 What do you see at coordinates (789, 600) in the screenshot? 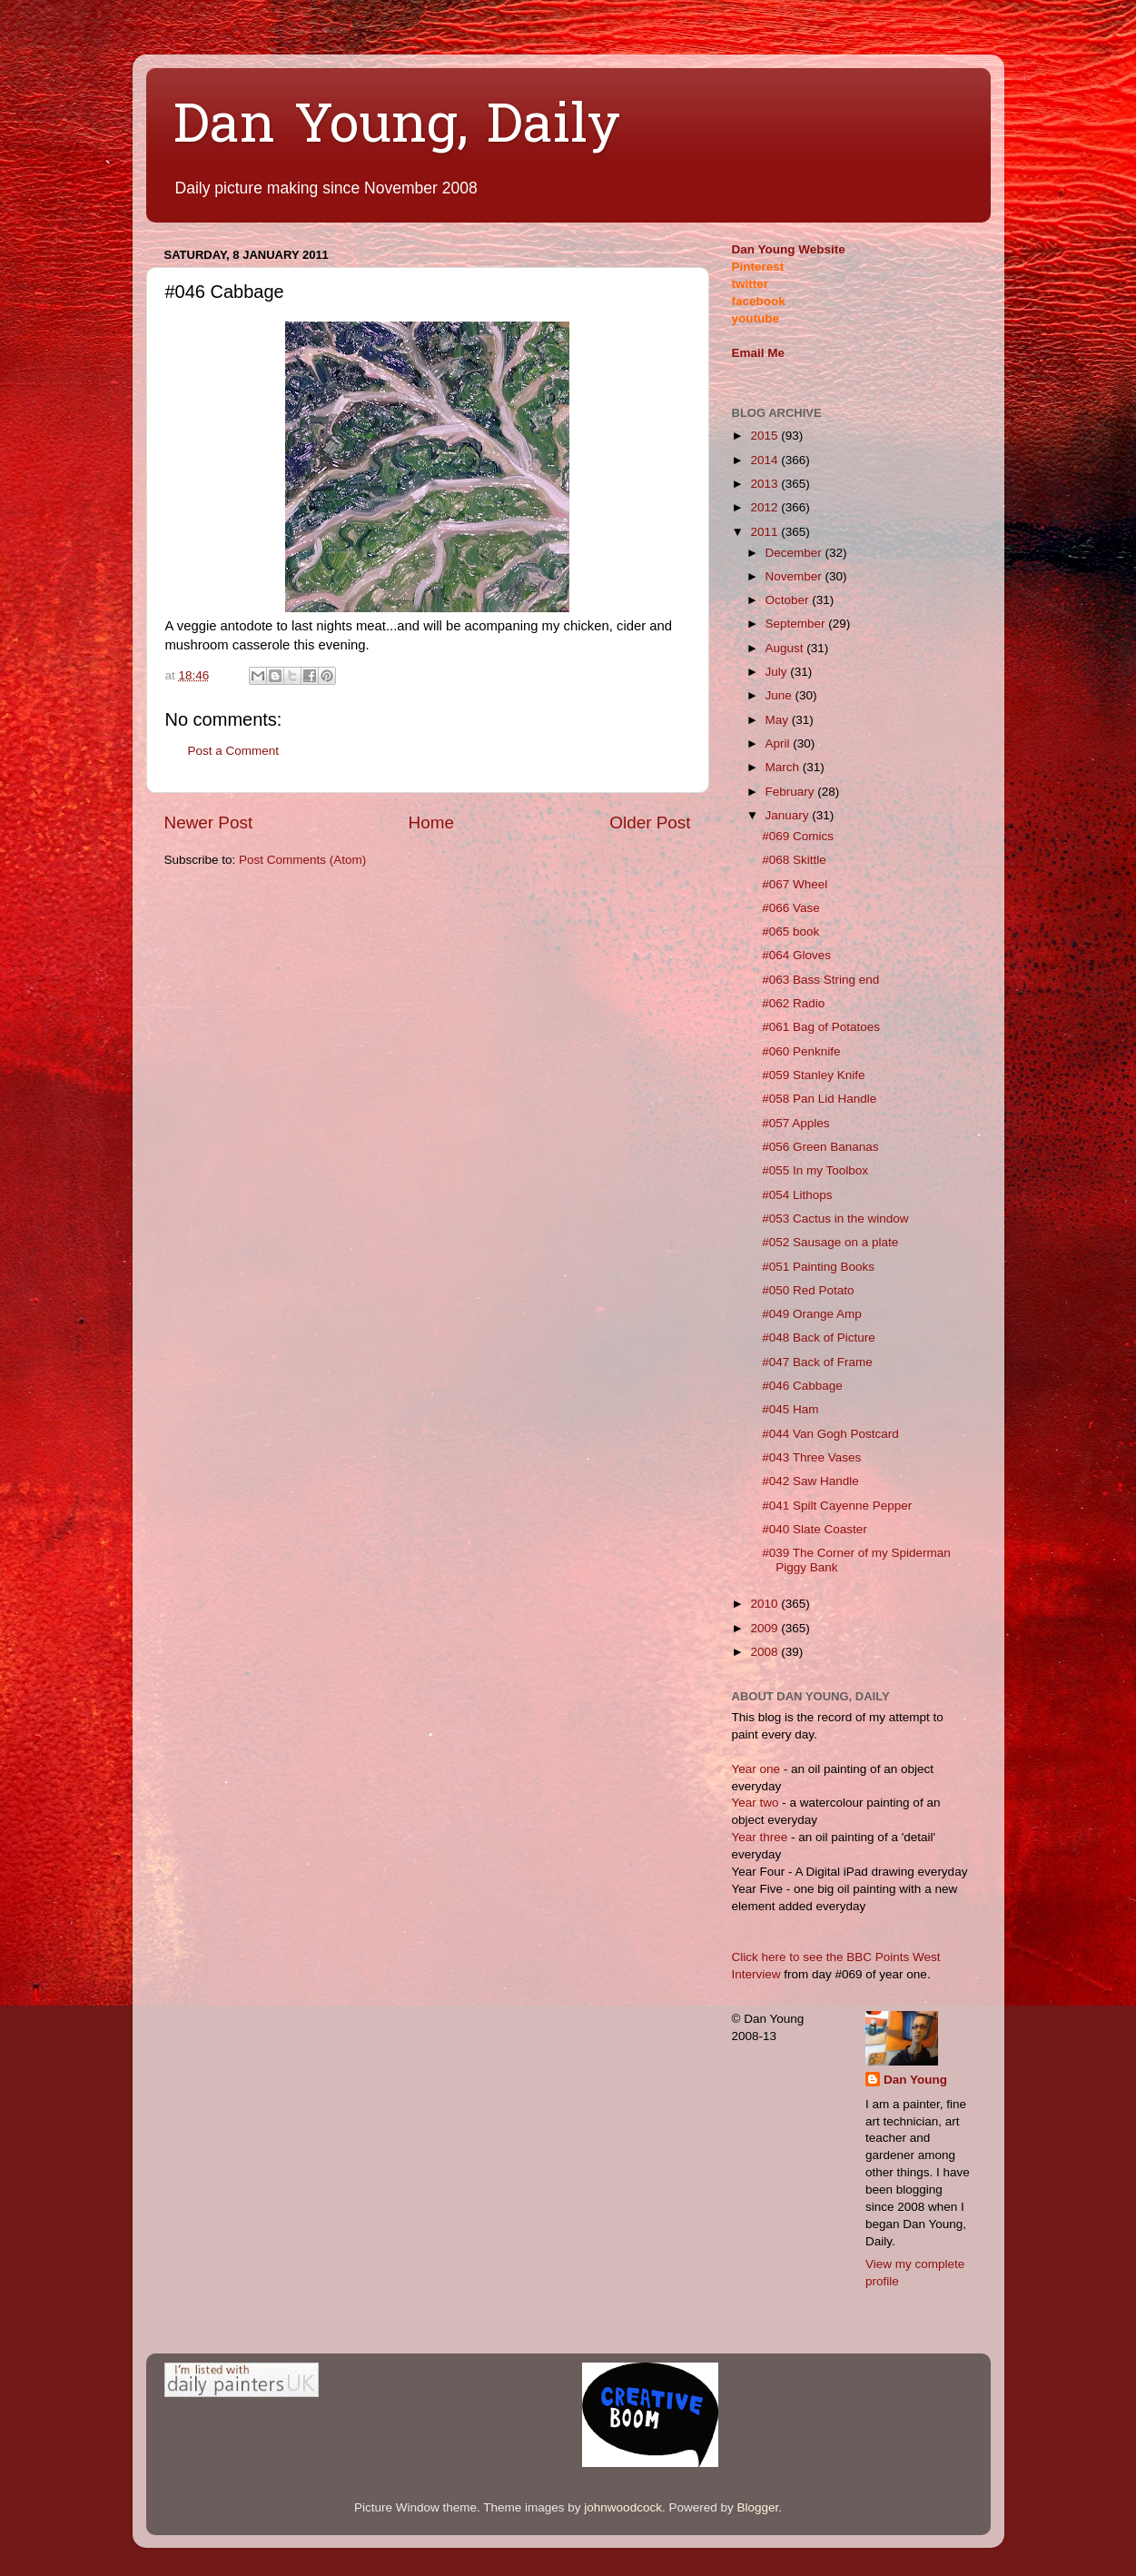
I see `October` at bounding box center [789, 600].